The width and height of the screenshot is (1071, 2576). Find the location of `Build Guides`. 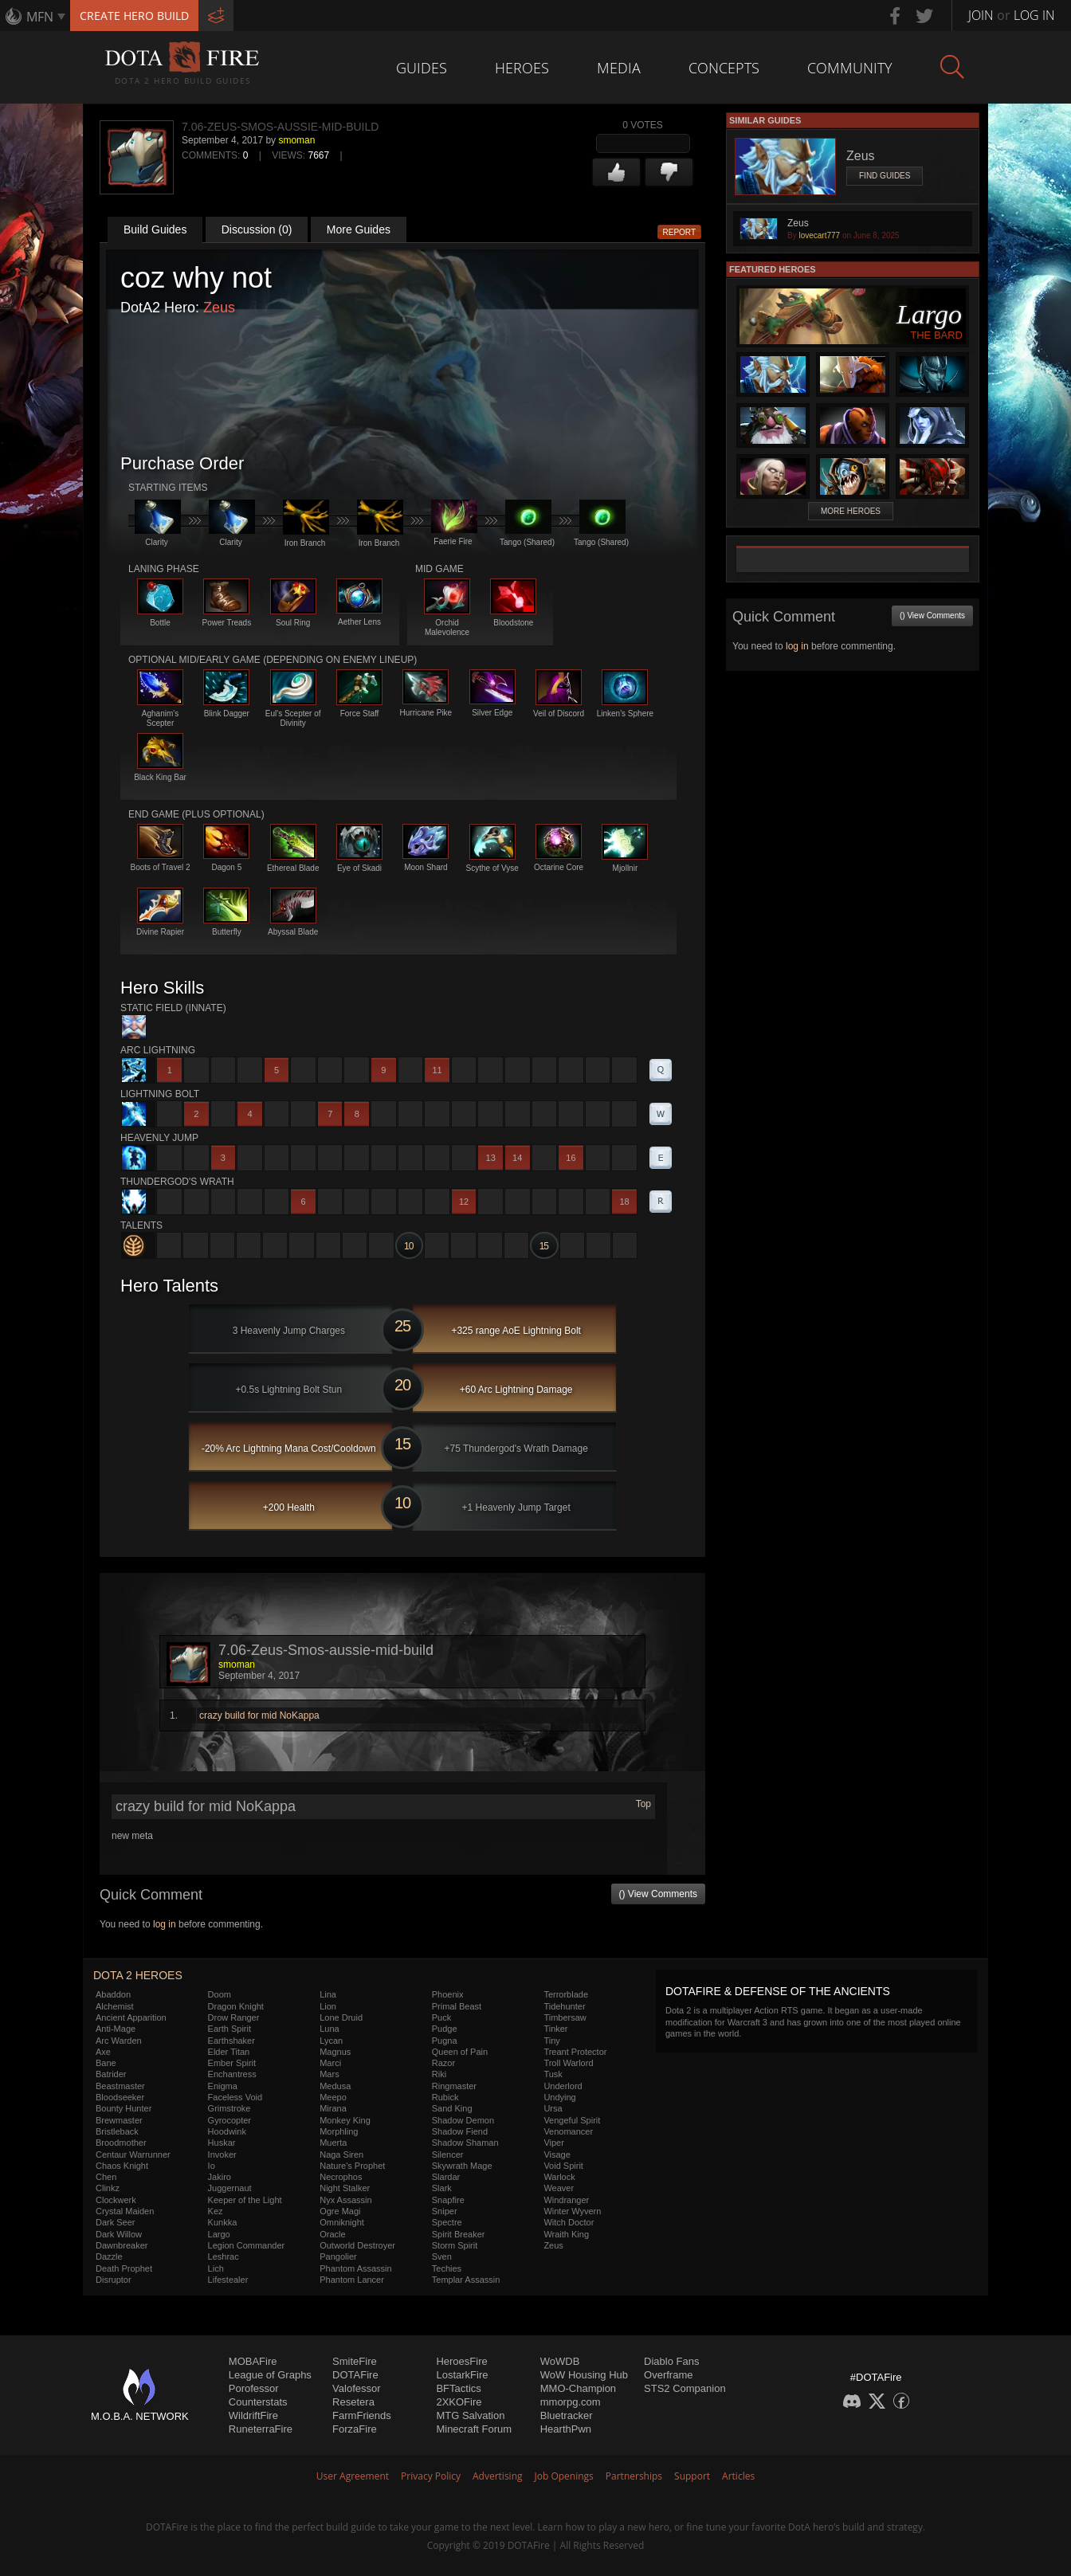

Build Guides is located at coordinates (155, 229).